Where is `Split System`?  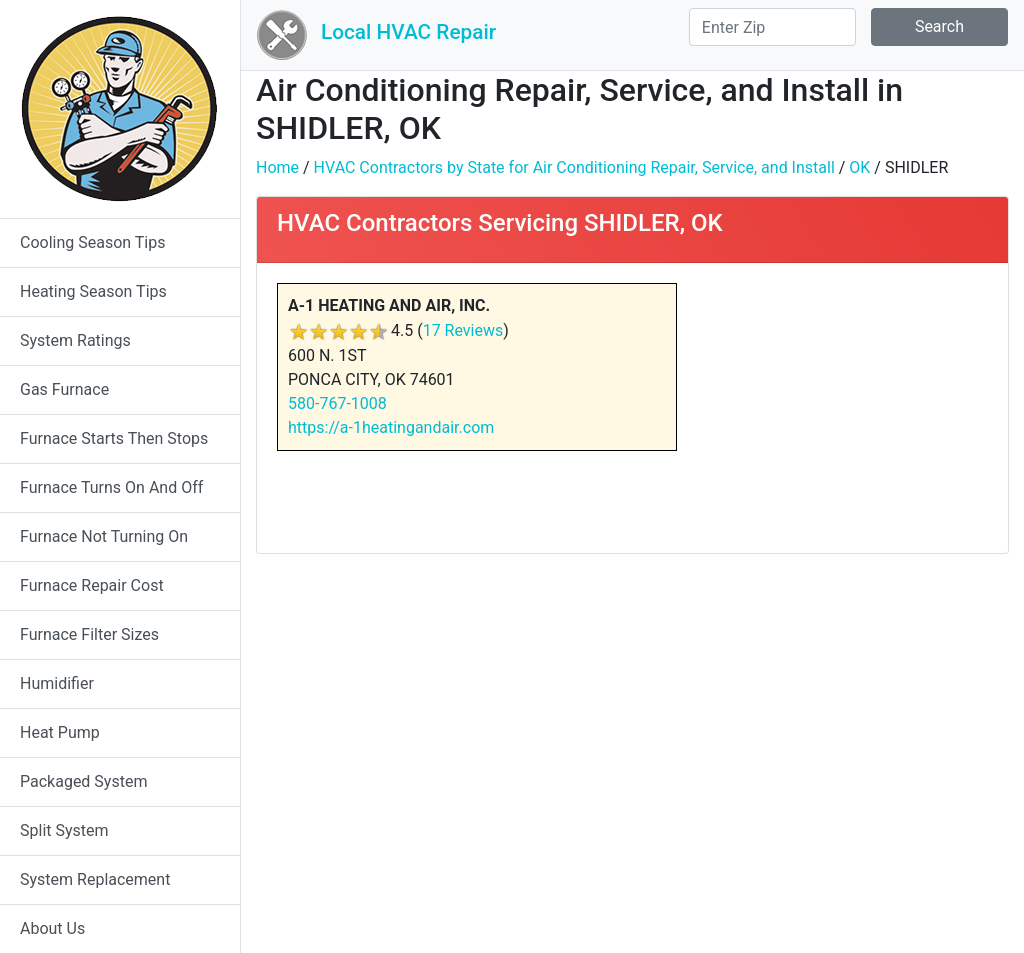
Split System is located at coordinates (64, 830).